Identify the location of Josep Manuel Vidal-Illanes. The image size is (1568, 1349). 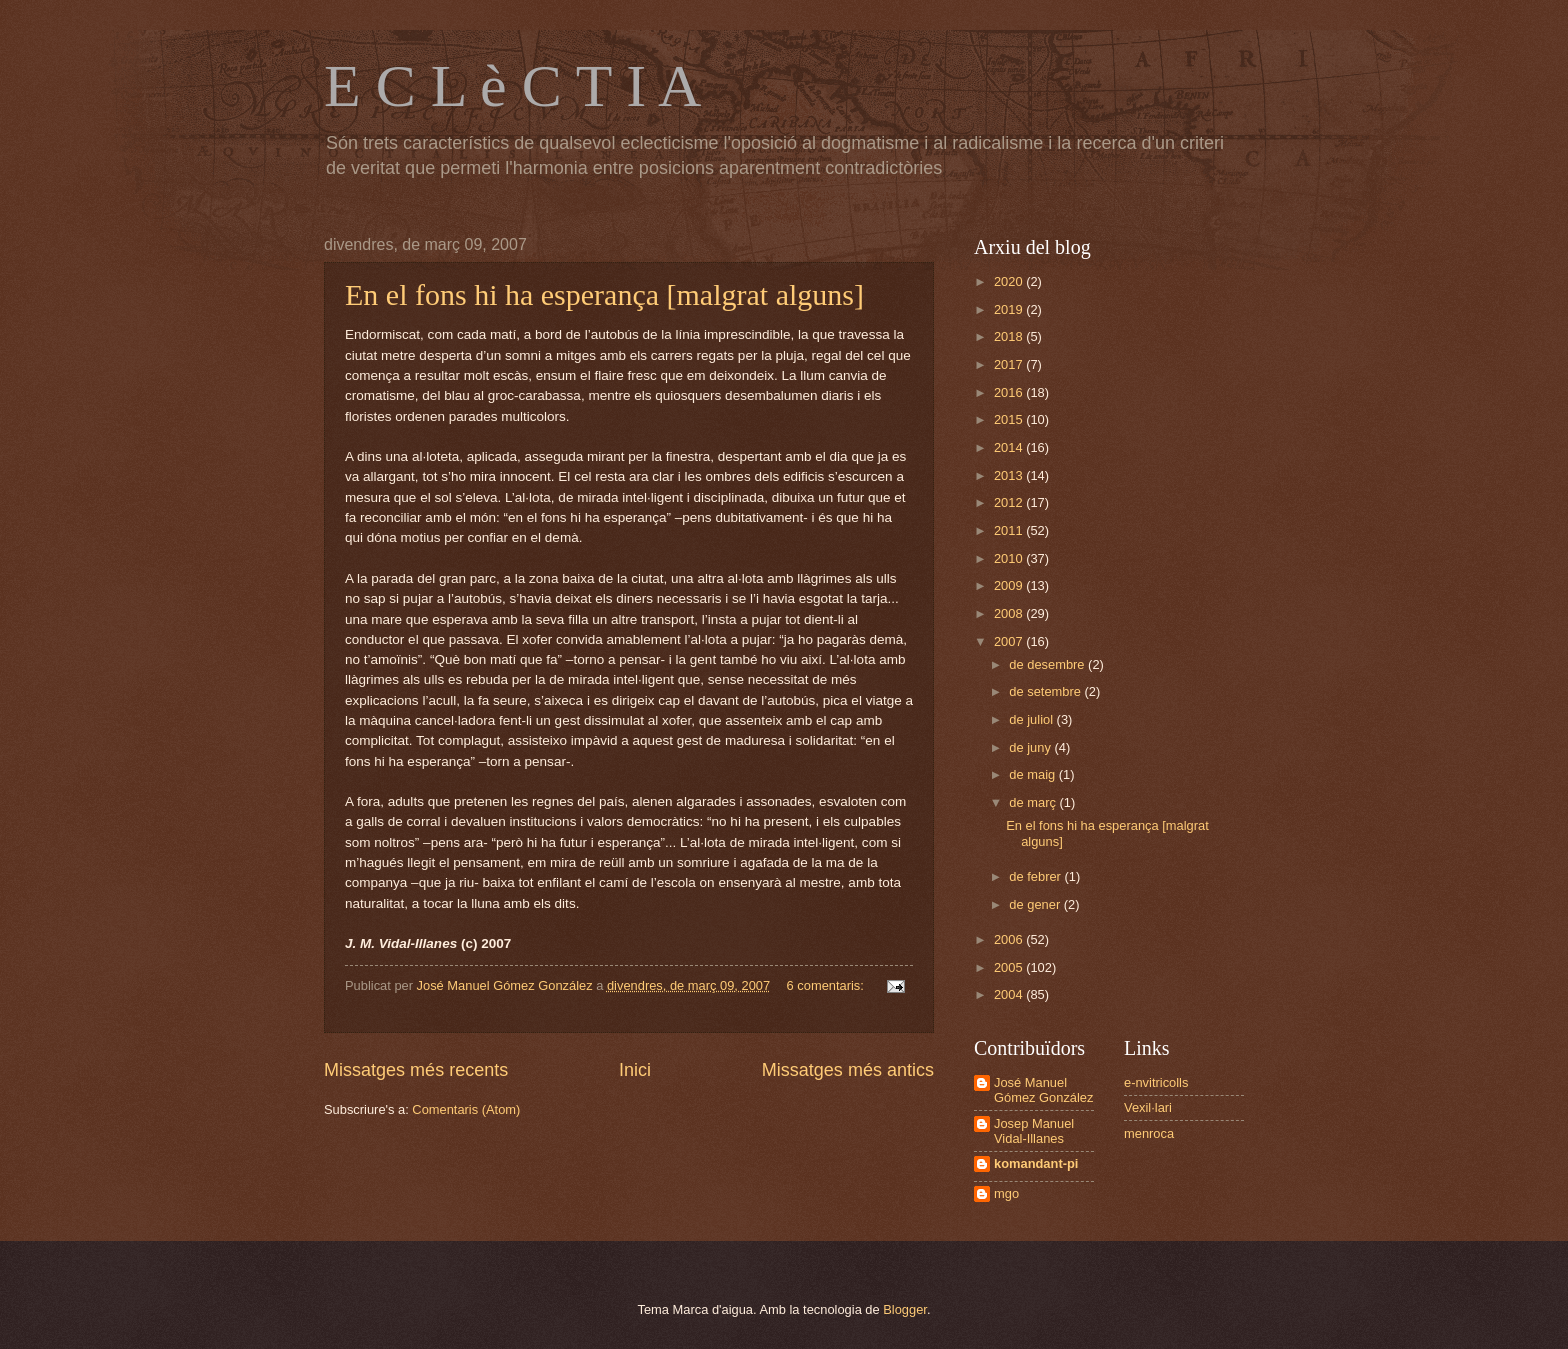
(1034, 1131).